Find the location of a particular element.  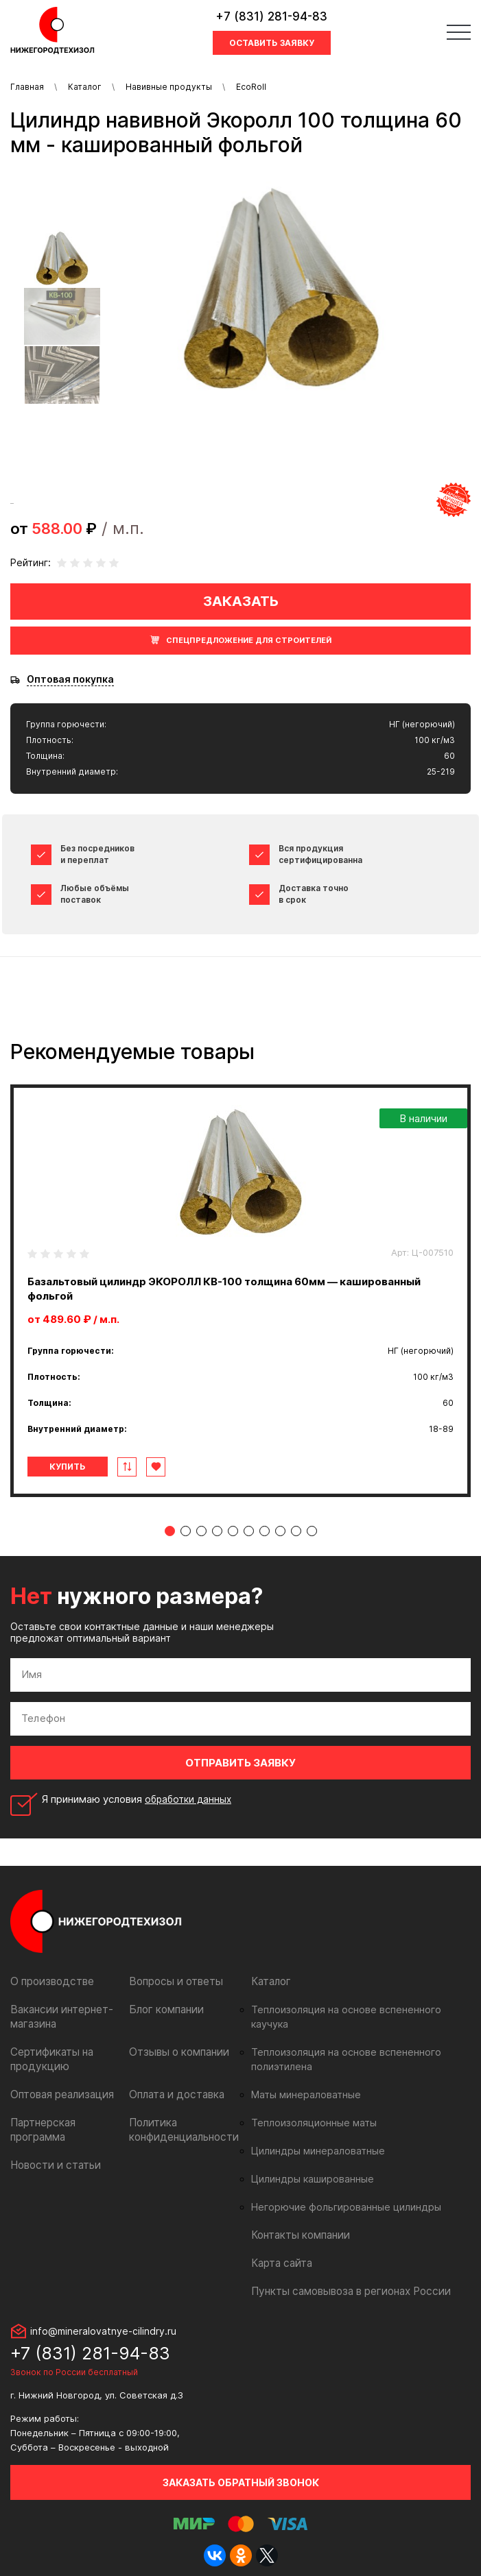

6 [tab] is located at coordinates (249, 1531).